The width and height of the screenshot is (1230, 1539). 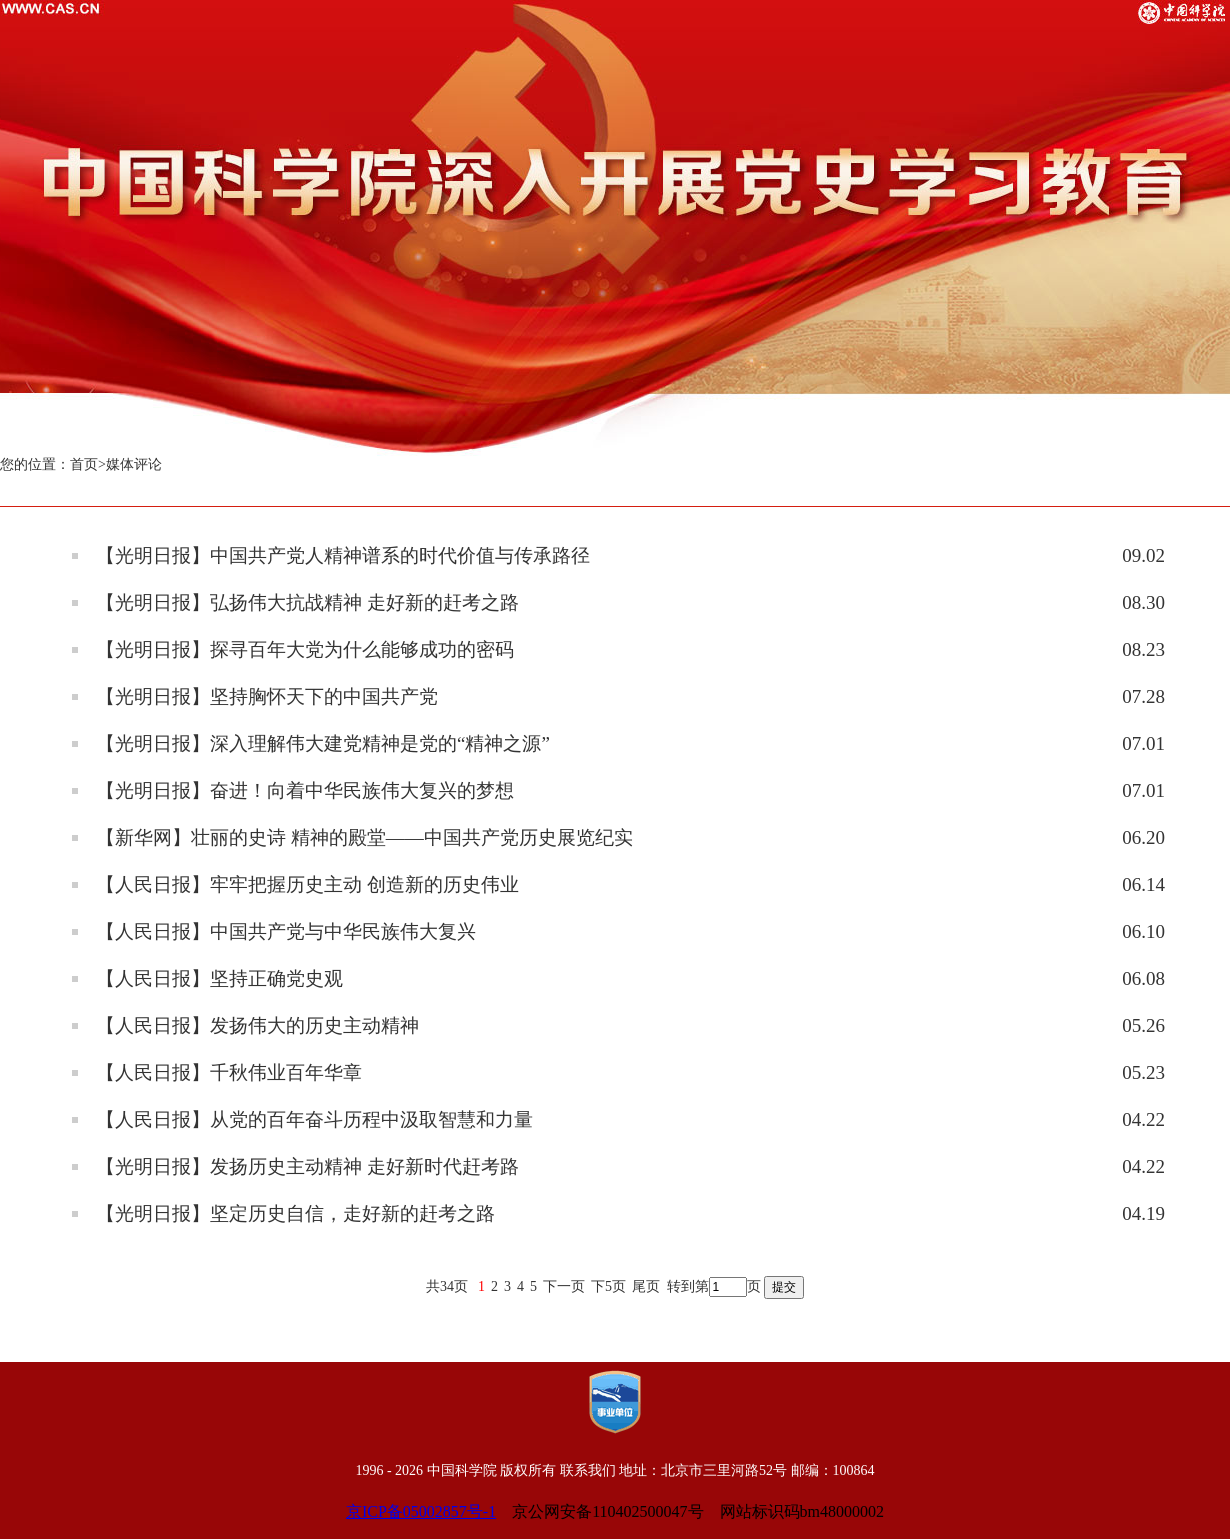 What do you see at coordinates (257, 1025) in the screenshot?
I see `【人民日报】发扬伟大的历史主动精神` at bounding box center [257, 1025].